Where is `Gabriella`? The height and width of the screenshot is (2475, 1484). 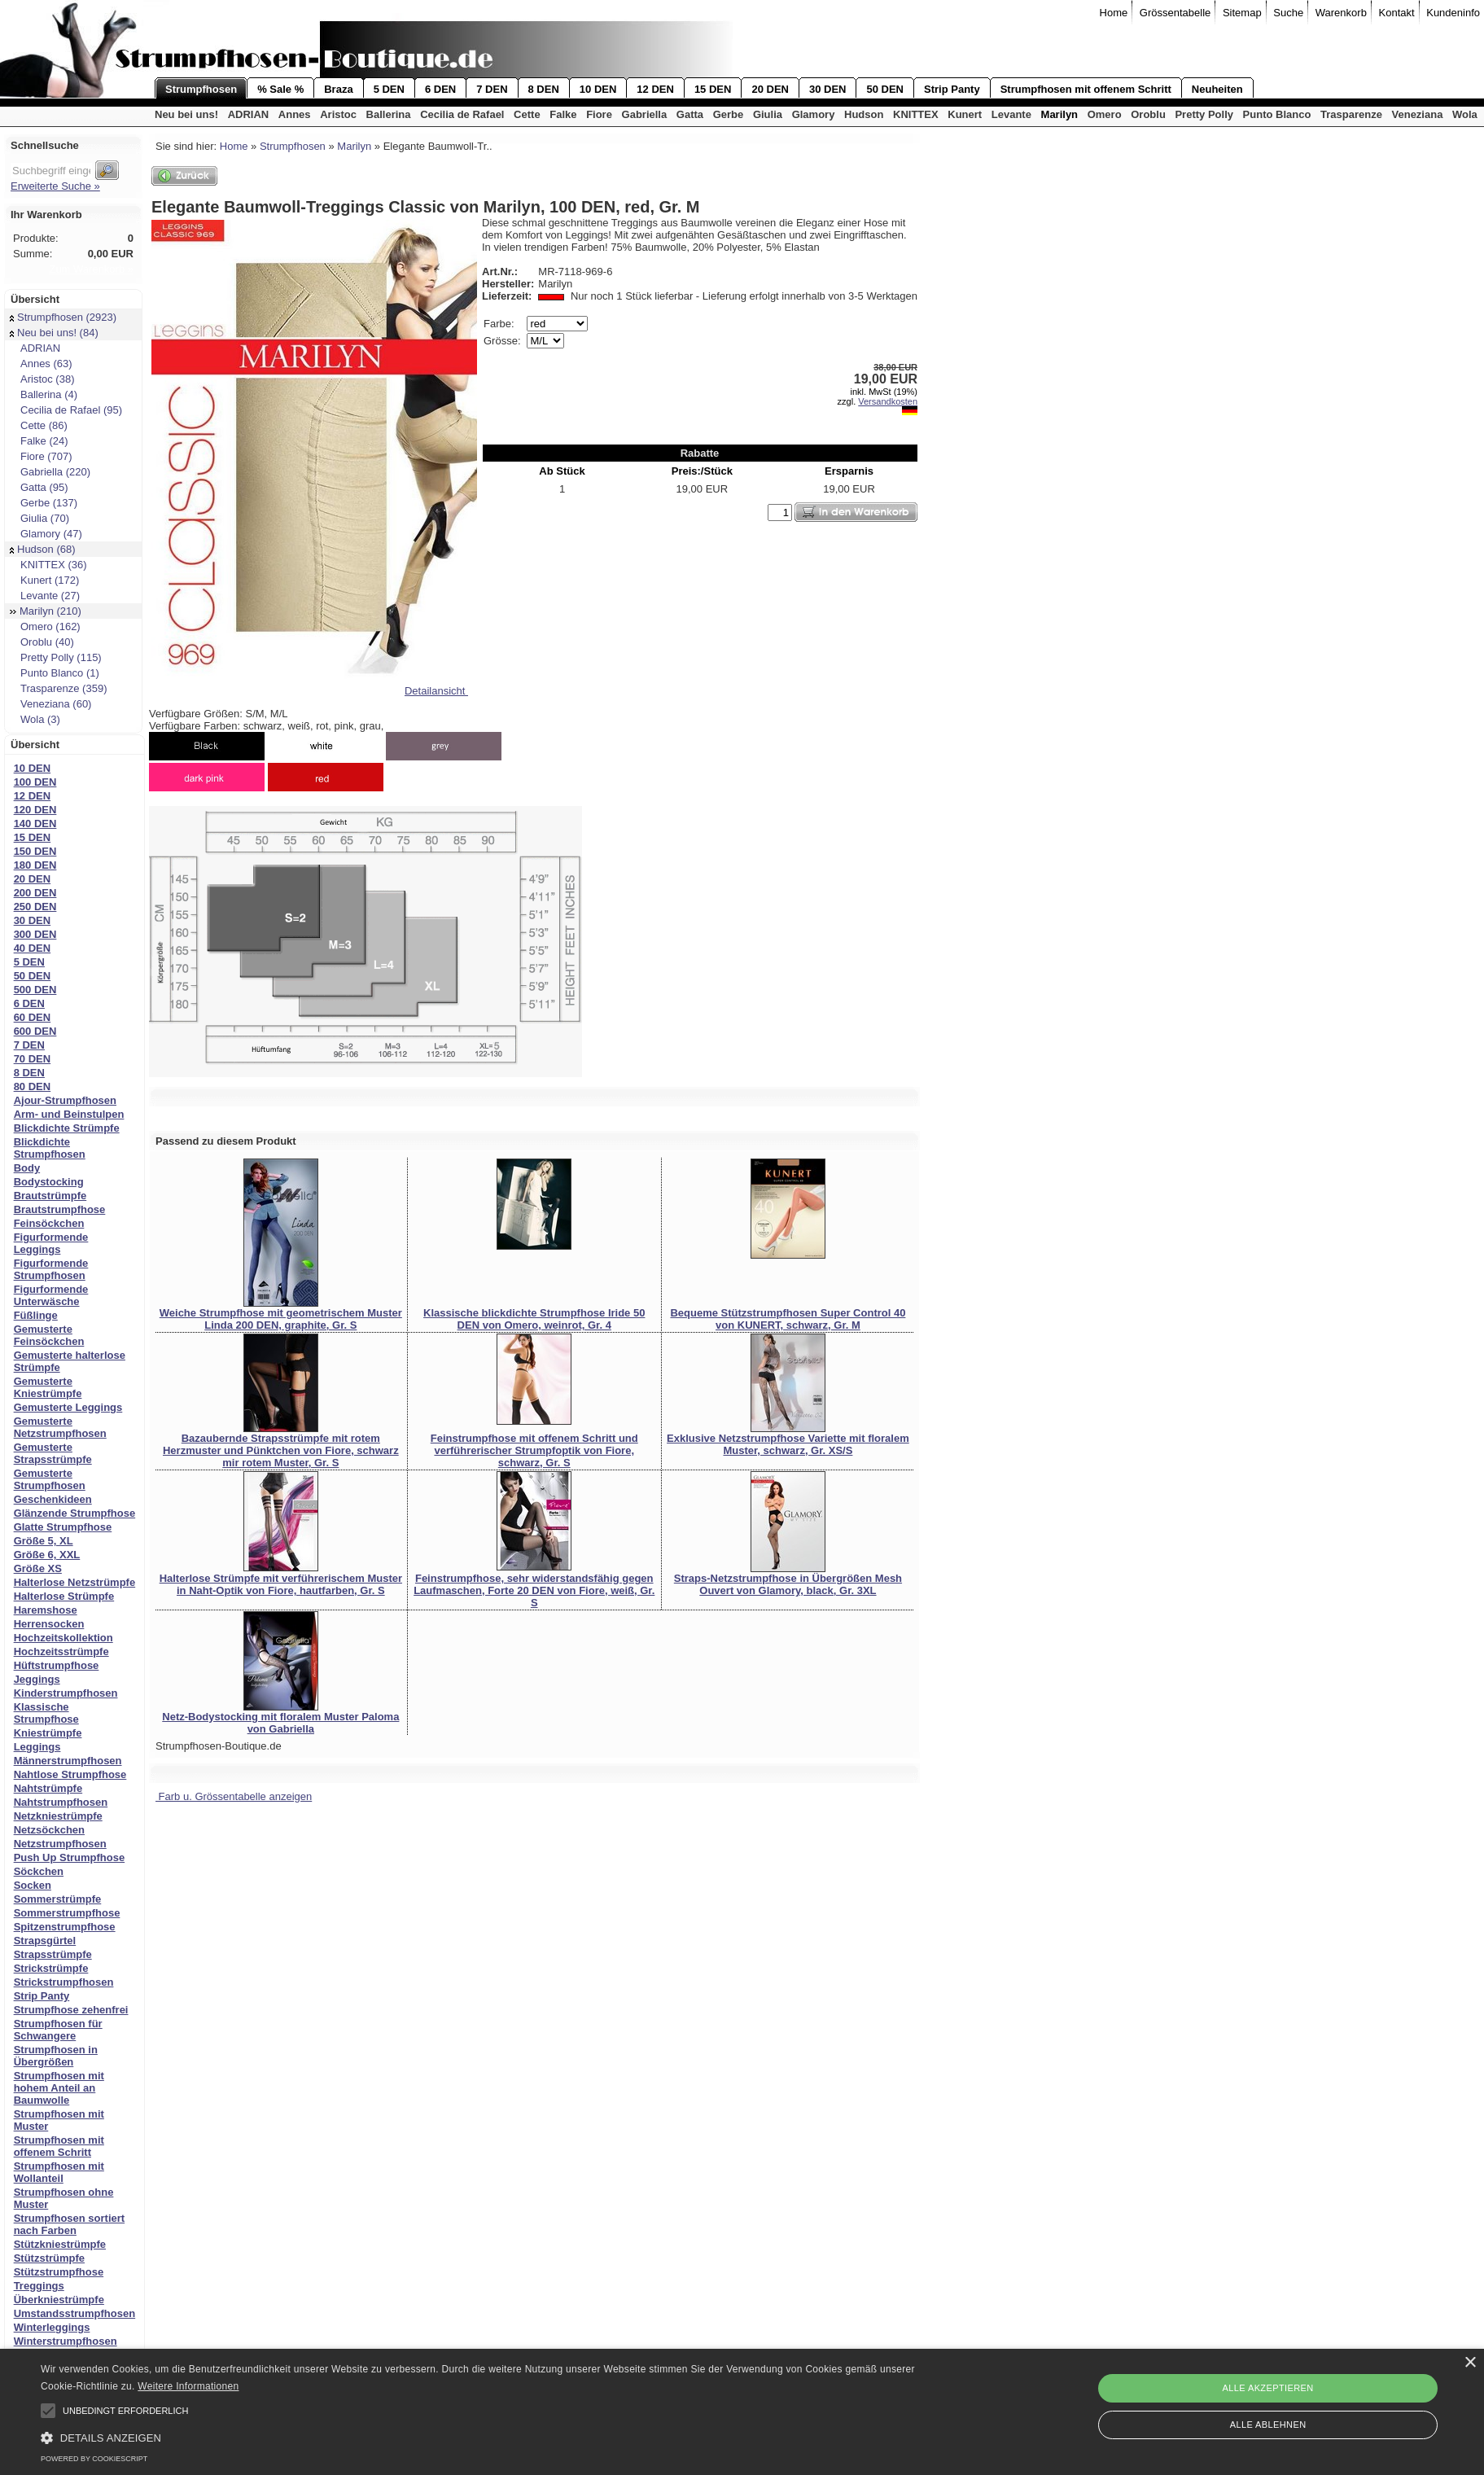
Gabriella is located at coordinates (645, 114).